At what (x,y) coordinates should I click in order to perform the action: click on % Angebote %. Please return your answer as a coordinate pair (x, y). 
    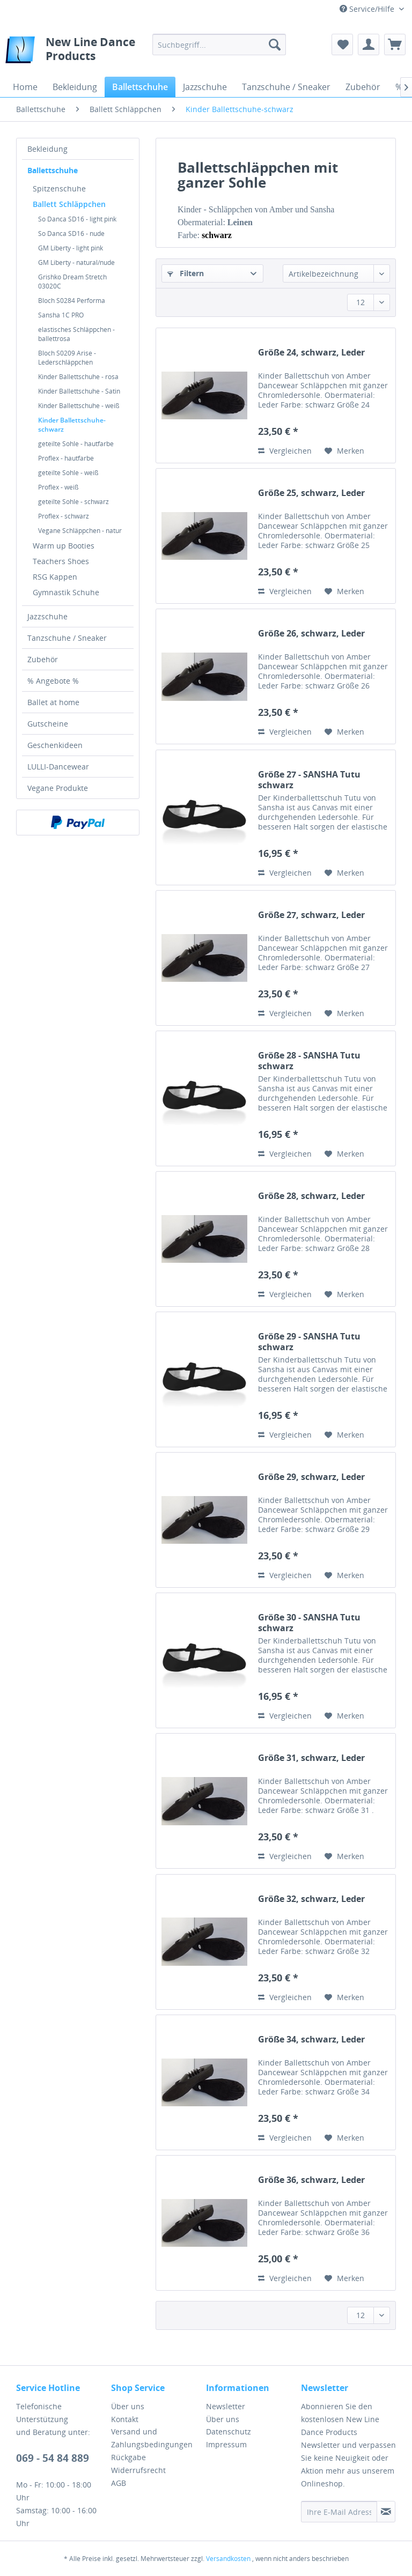
    Looking at the image, I should click on (53, 681).